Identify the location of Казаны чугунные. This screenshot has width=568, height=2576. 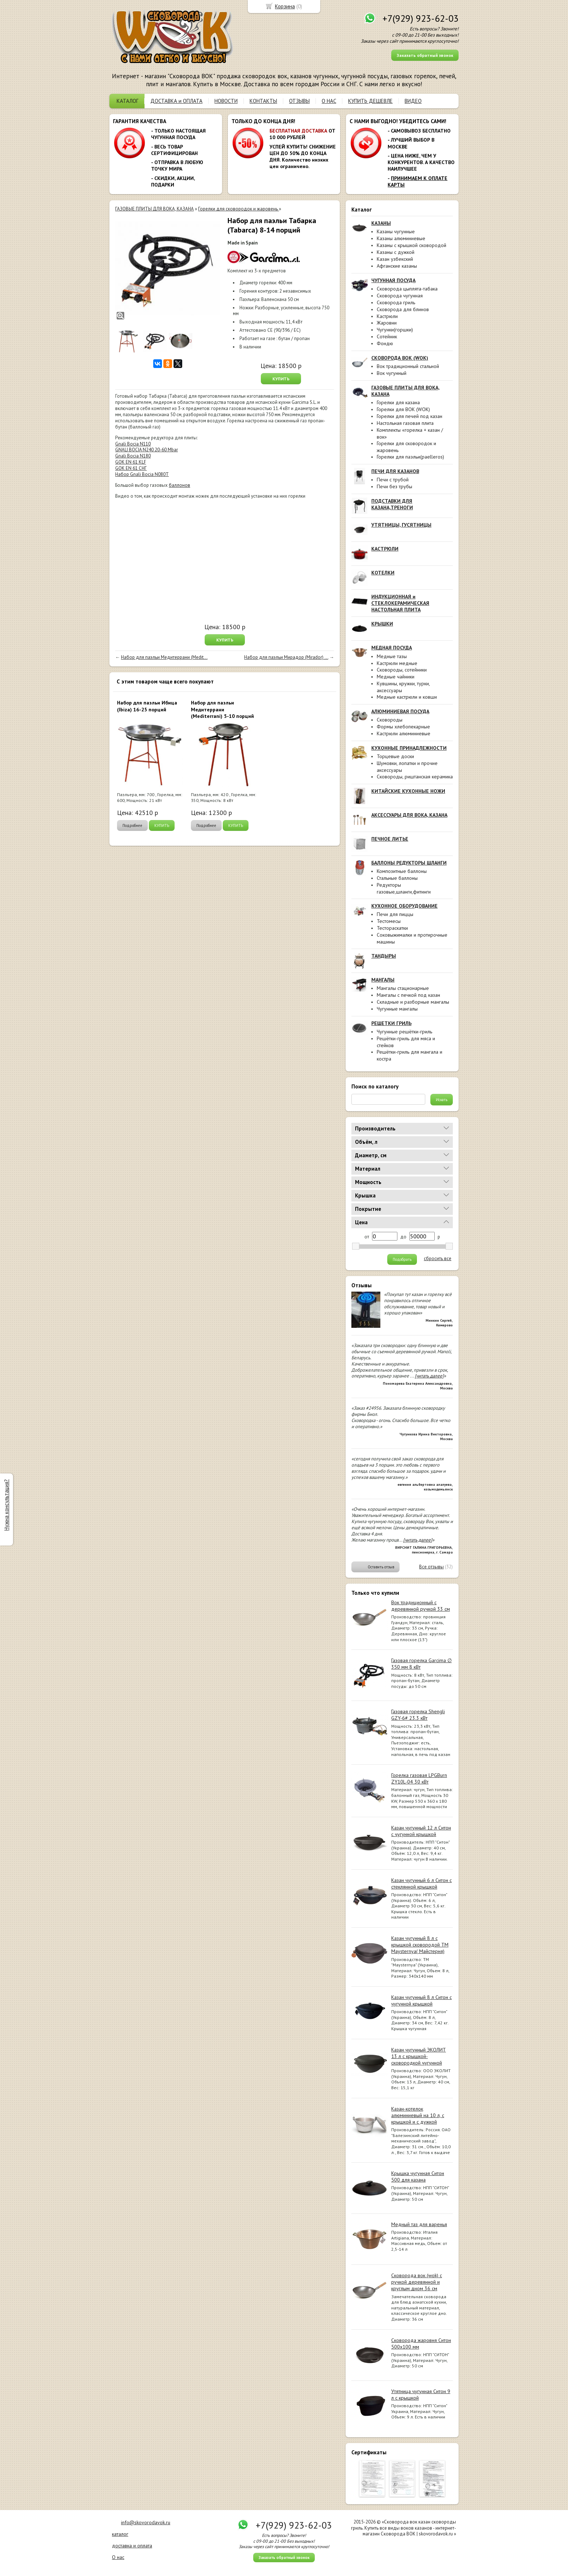
(396, 231).